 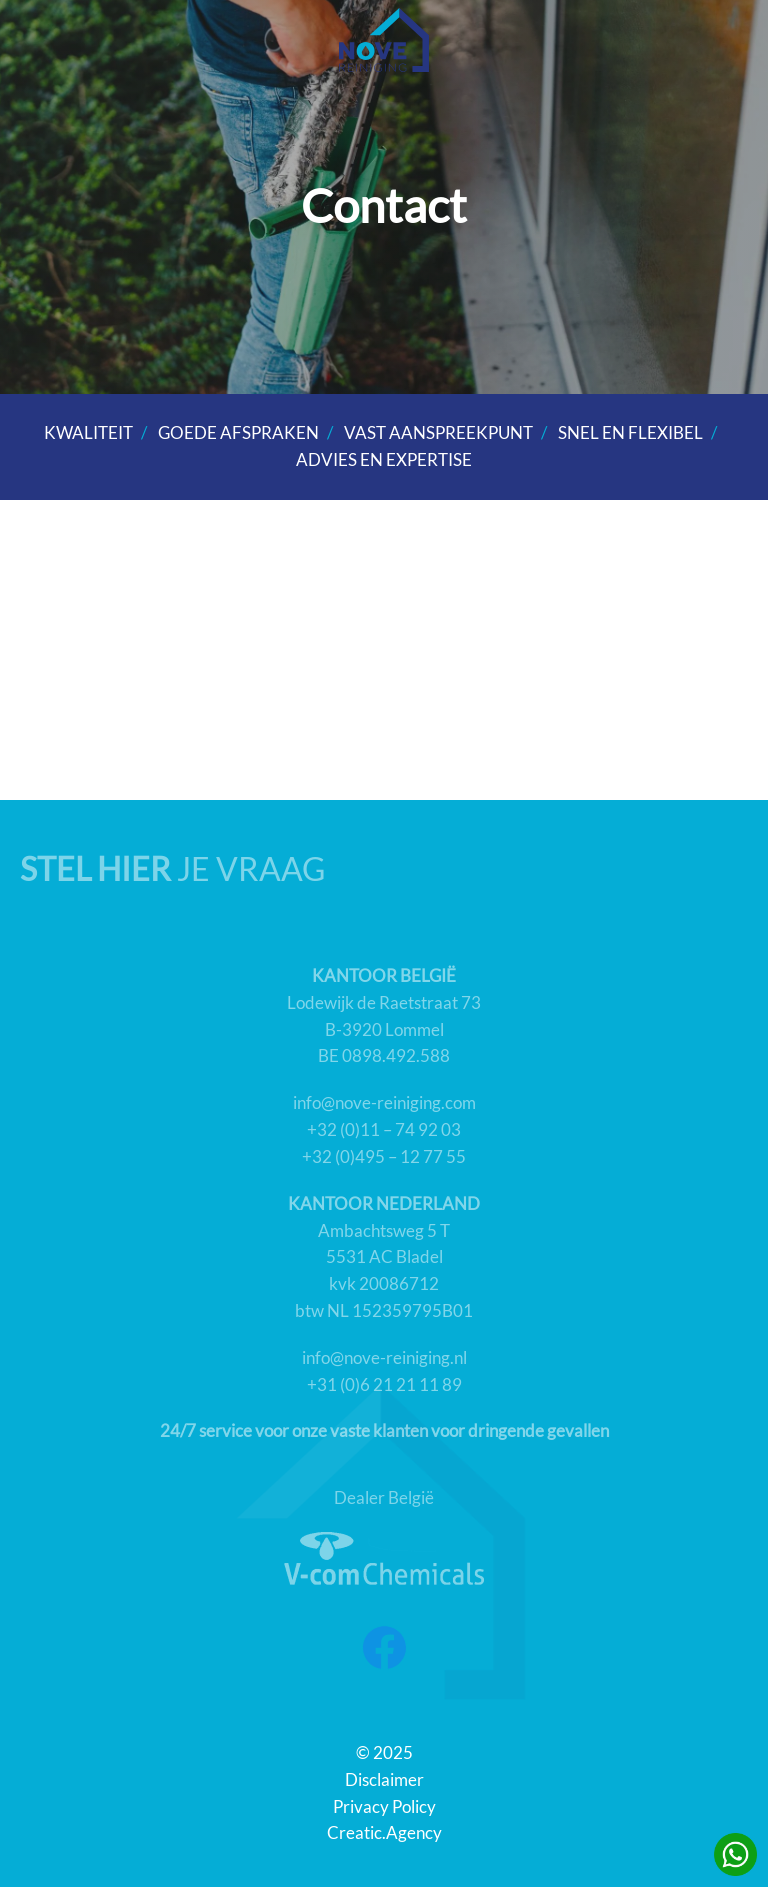 What do you see at coordinates (384, 1780) in the screenshot?
I see `Disclaimer` at bounding box center [384, 1780].